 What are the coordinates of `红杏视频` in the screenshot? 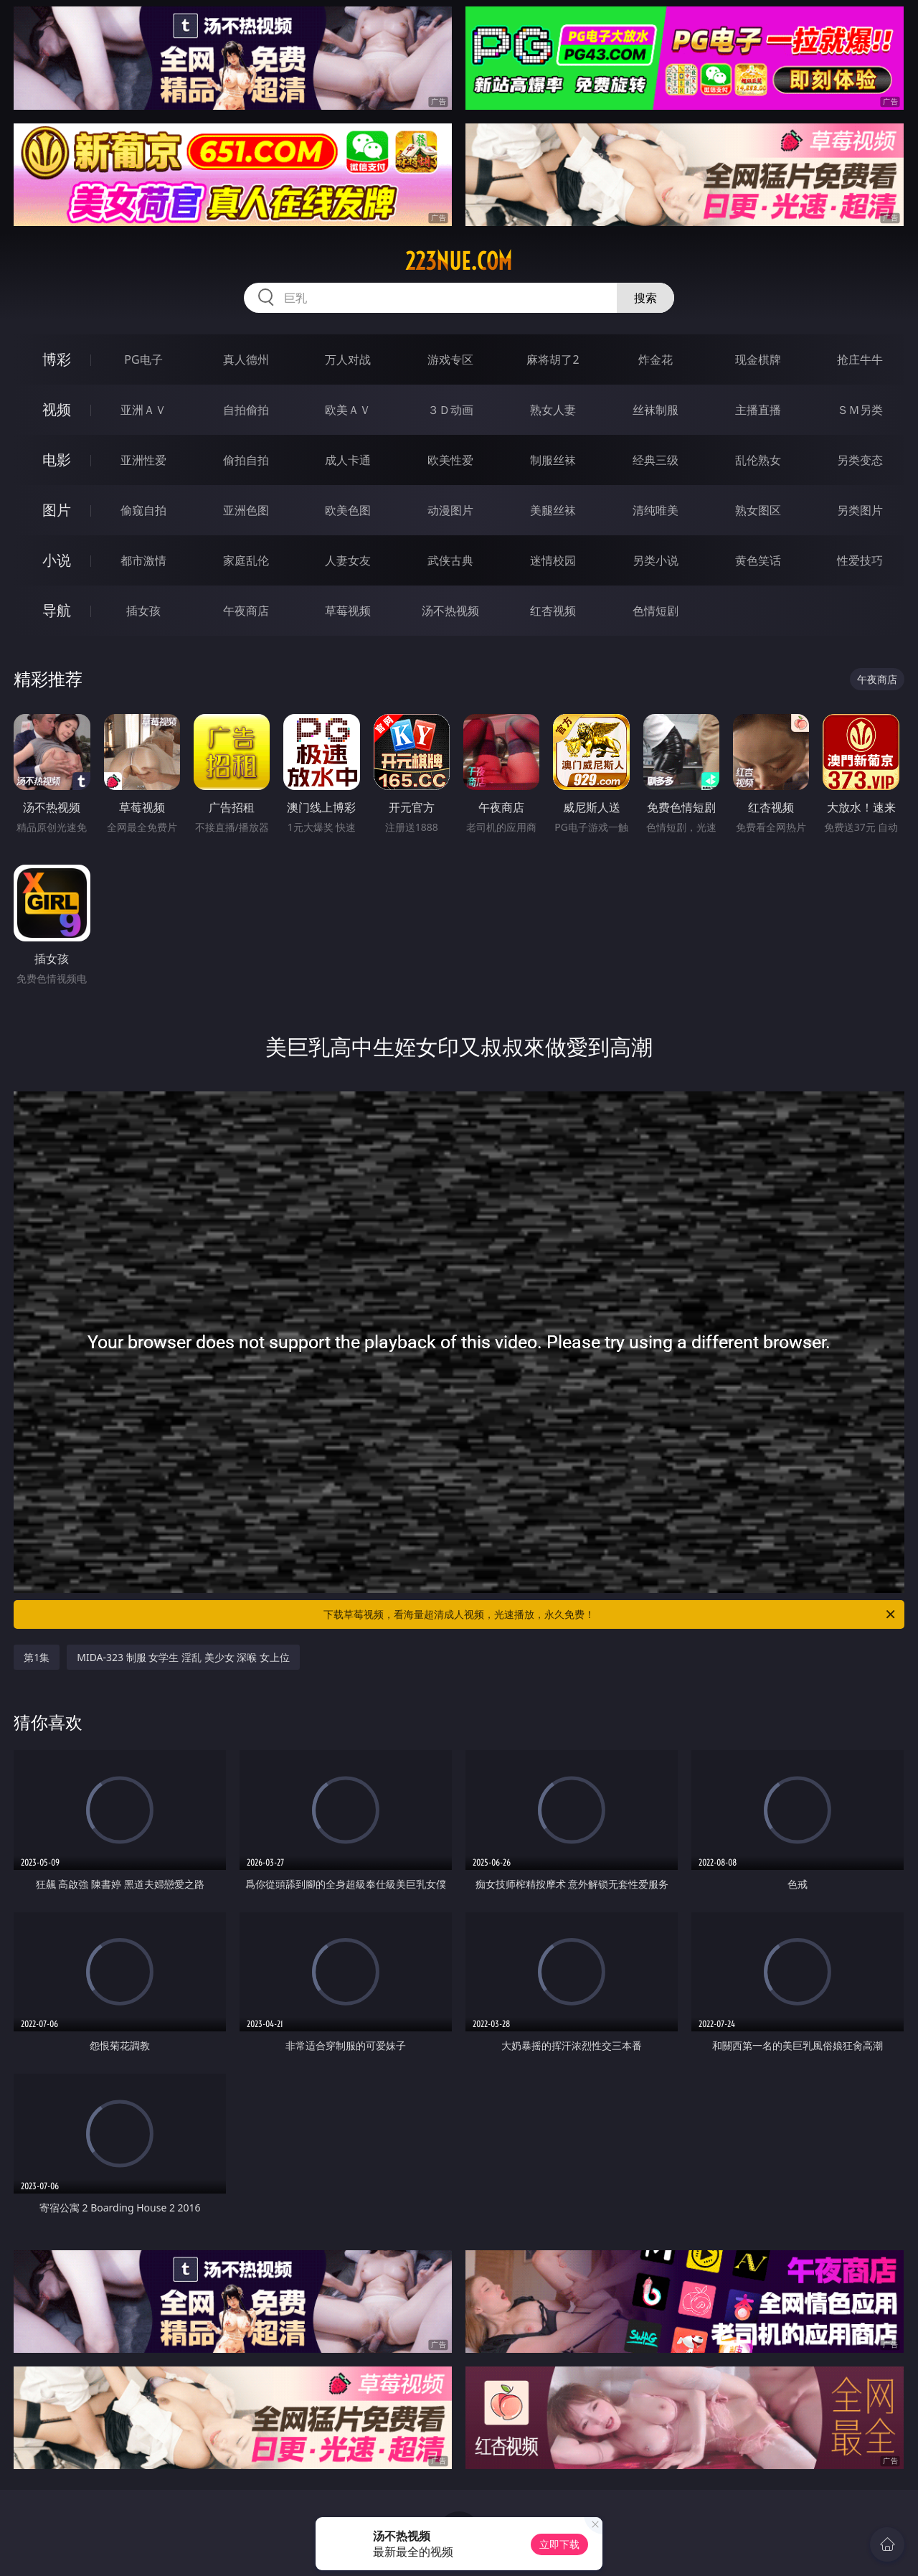 It's located at (553, 611).